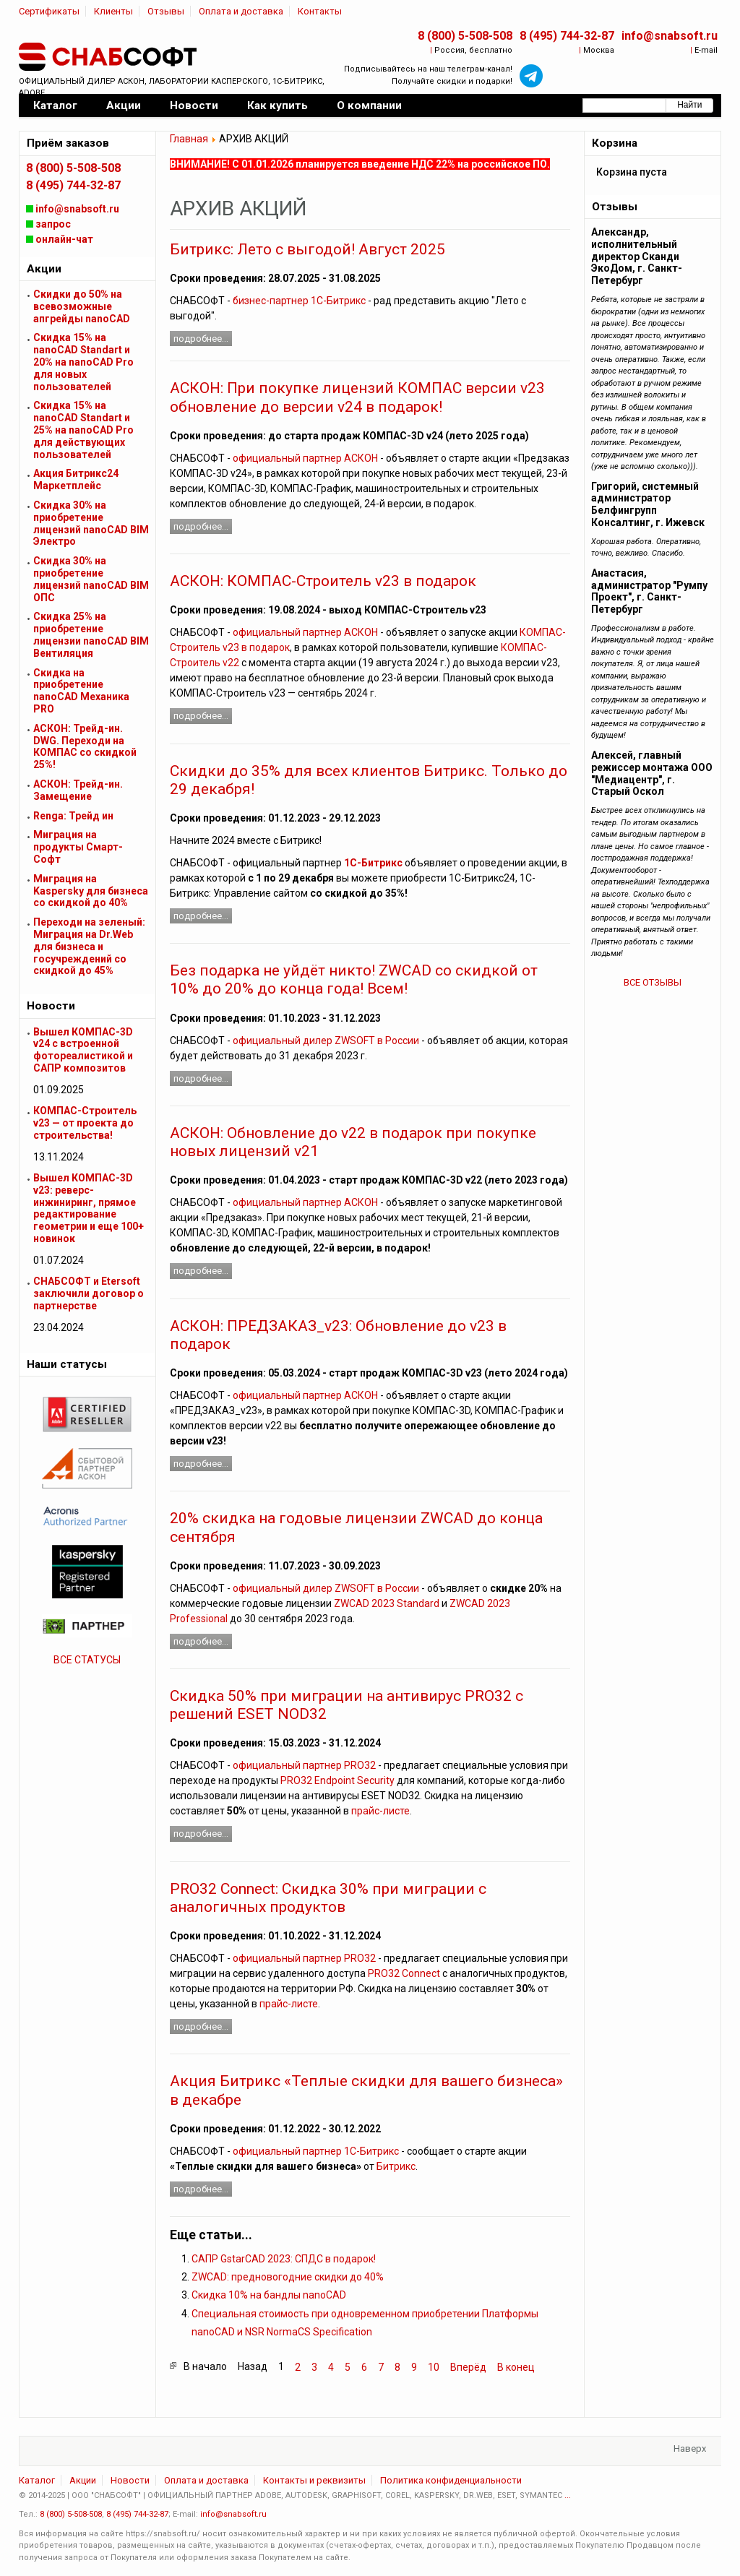  What do you see at coordinates (91, 579) in the screenshot?
I see `Скидка 30% на приобретение лицензий nanoCAD BIM ОПС` at bounding box center [91, 579].